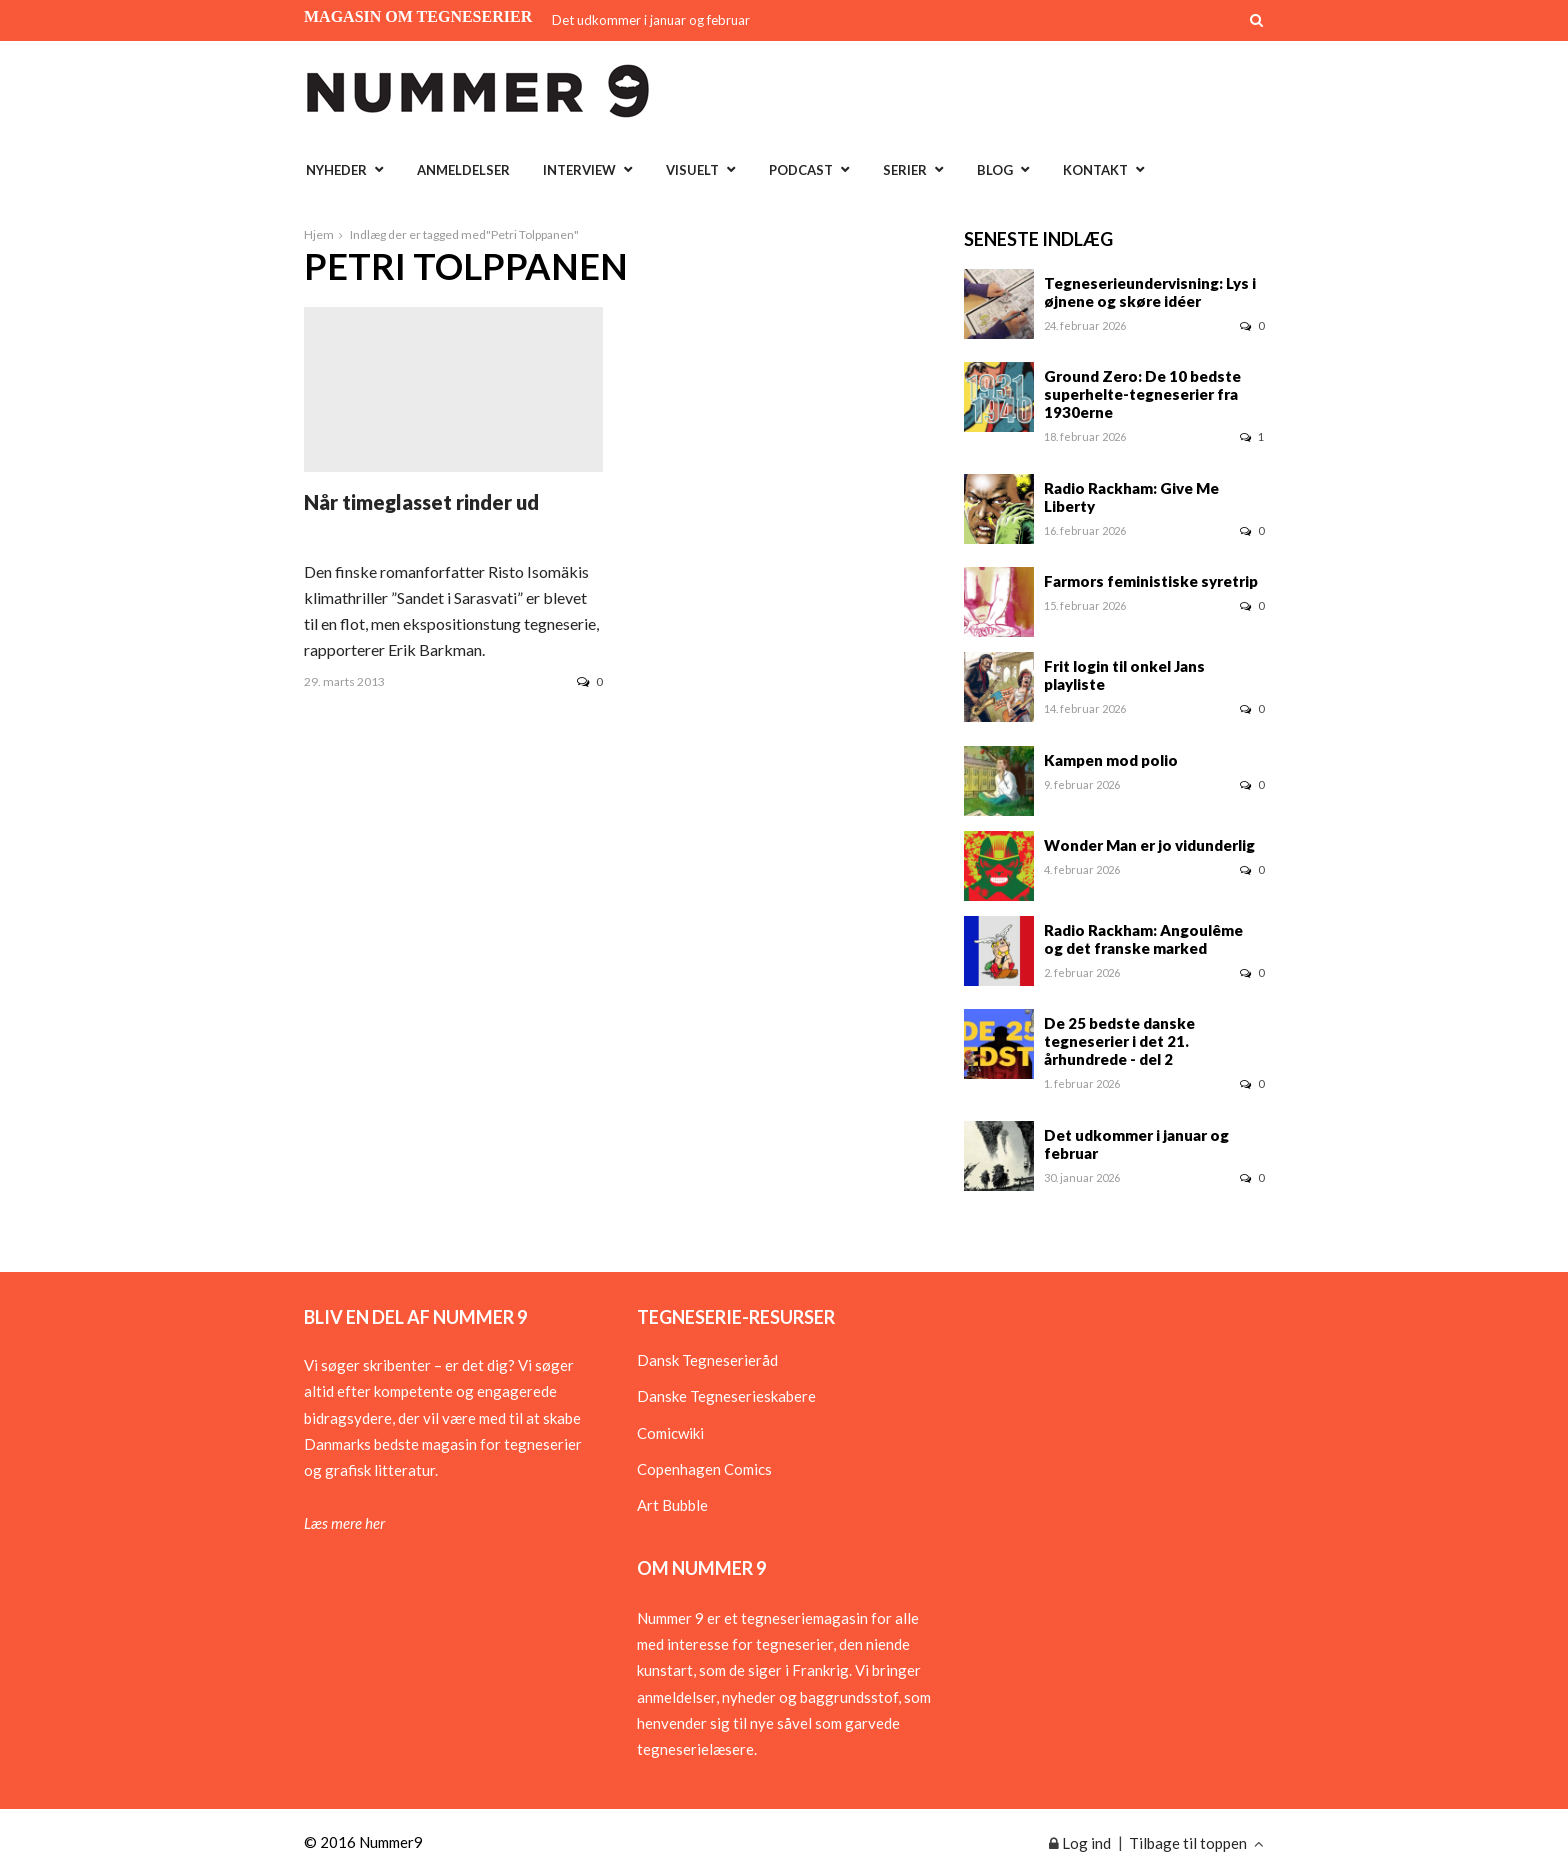 The image size is (1568, 1874). Describe the element at coordinates (1131, 497) in the screenshot. I see `Radio Rackham: Give Me Liberty` at that location.